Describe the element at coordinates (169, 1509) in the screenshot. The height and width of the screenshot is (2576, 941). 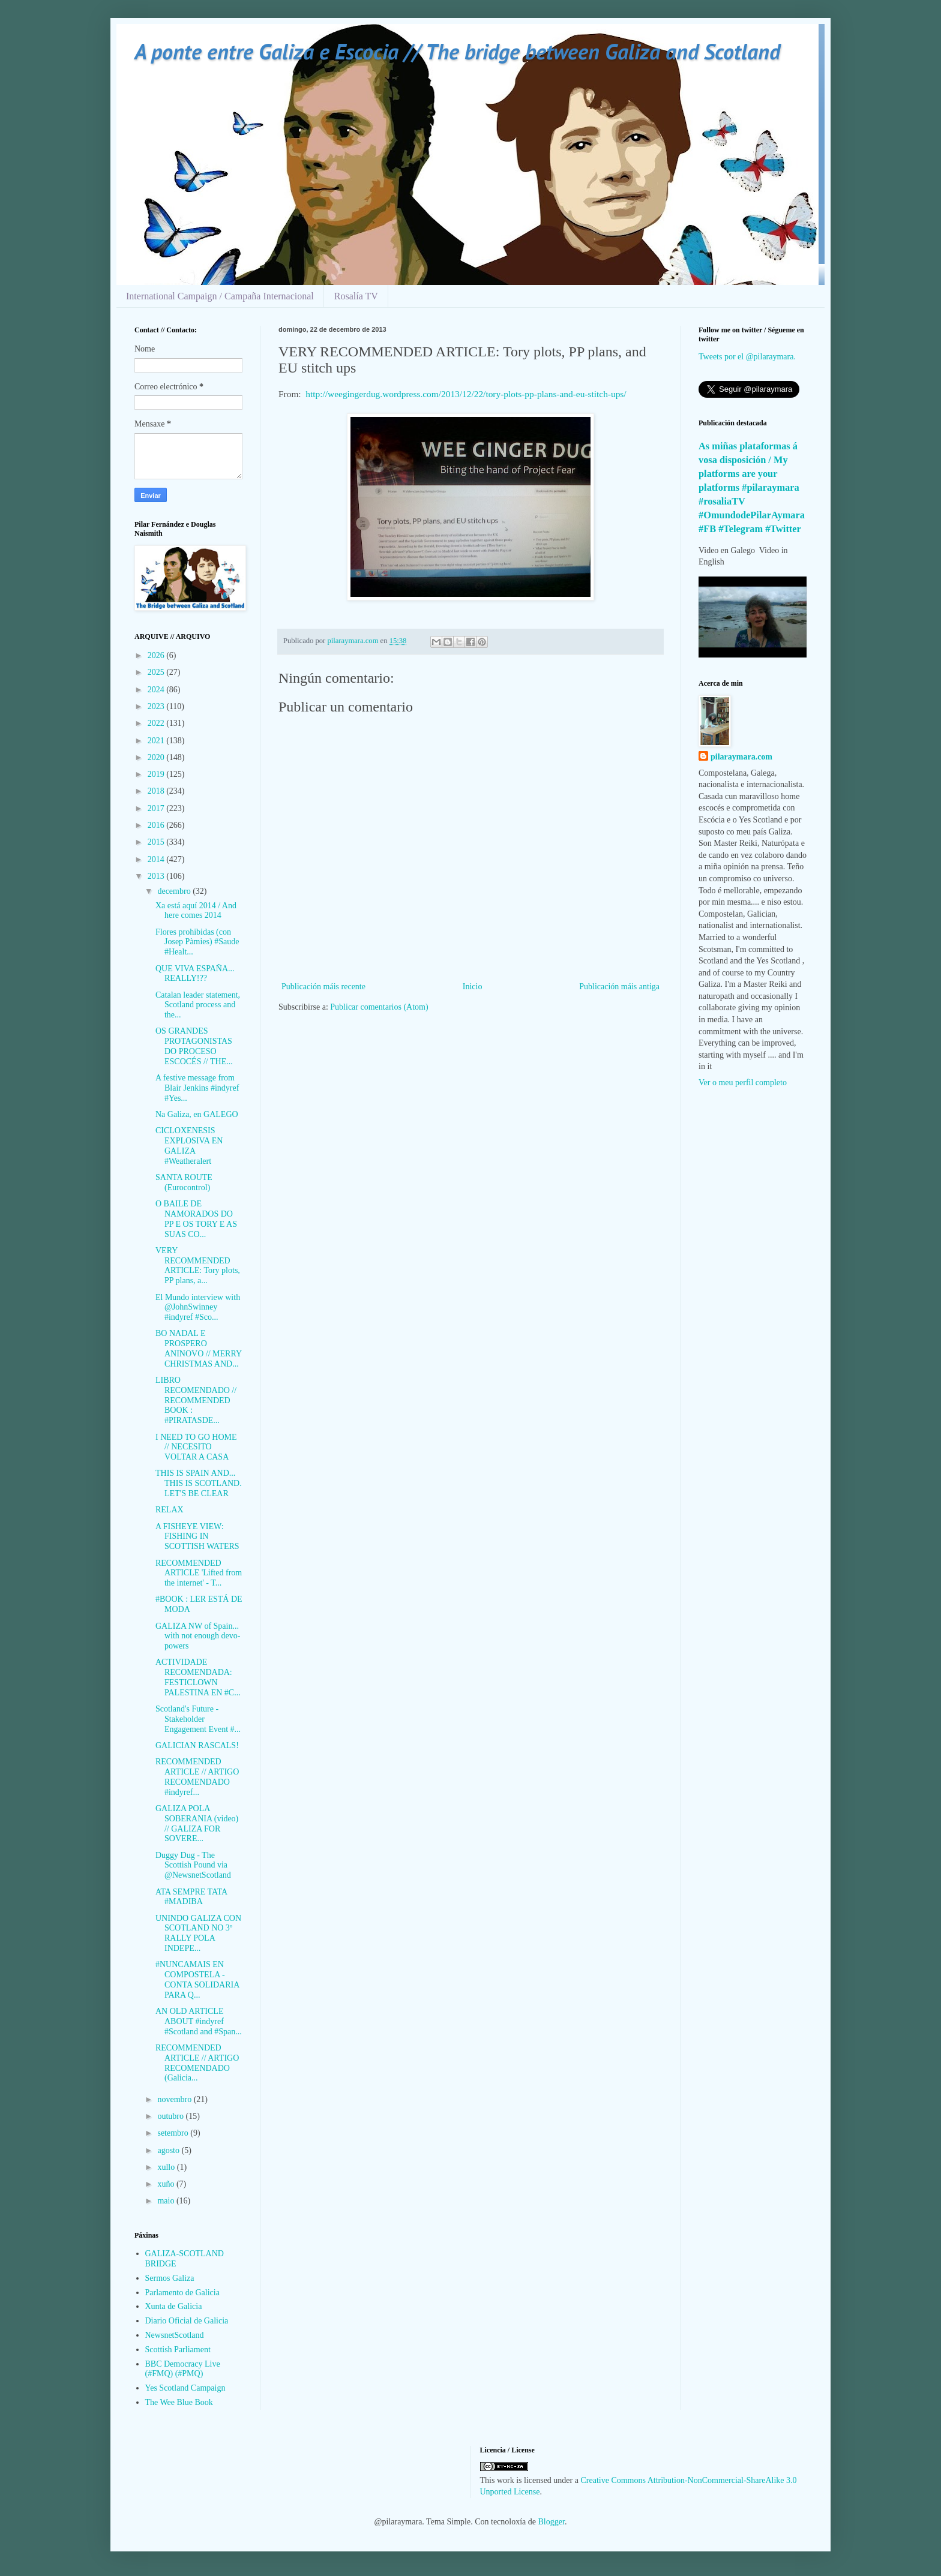
I see `RELAX` at that location.